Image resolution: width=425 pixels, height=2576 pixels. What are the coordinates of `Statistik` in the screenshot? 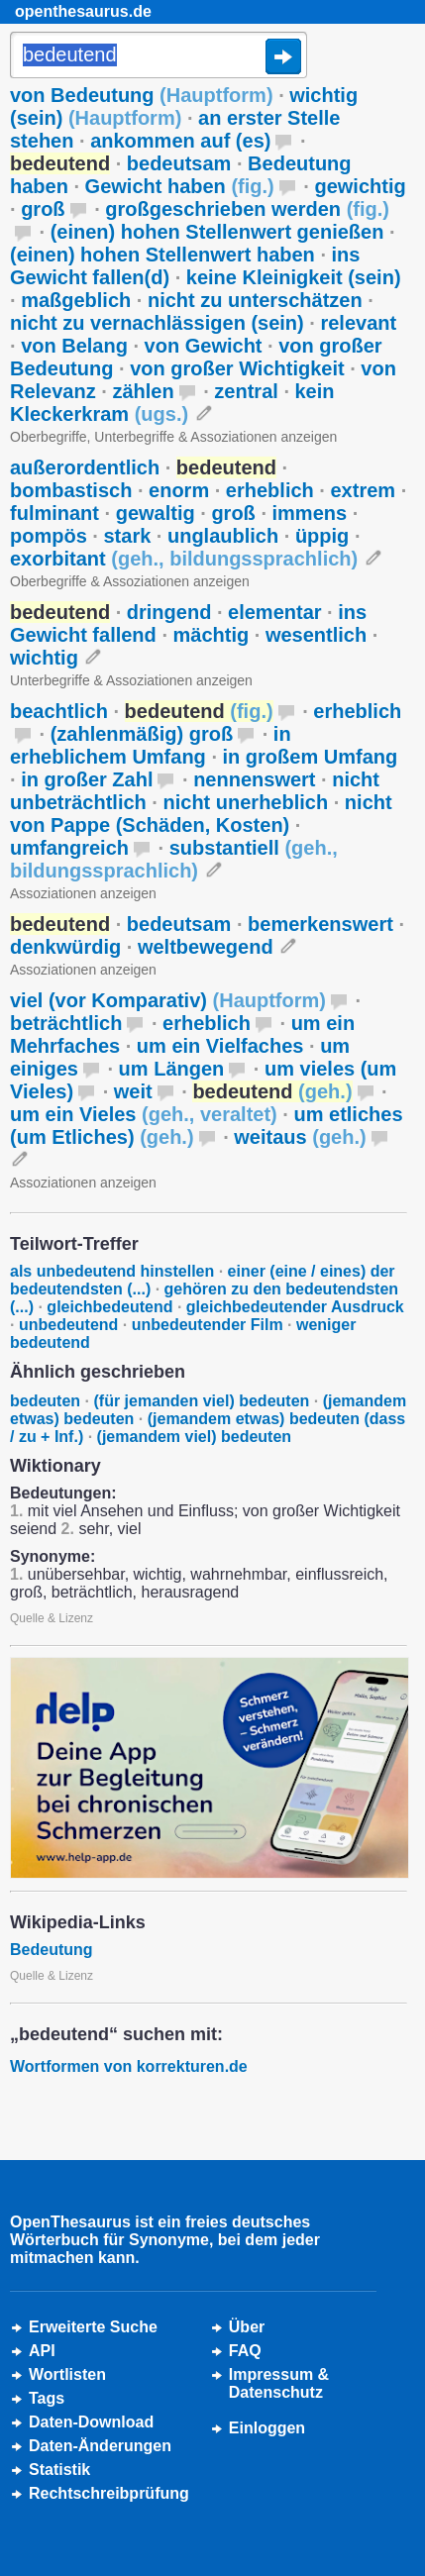 It's located at (59, 2469).